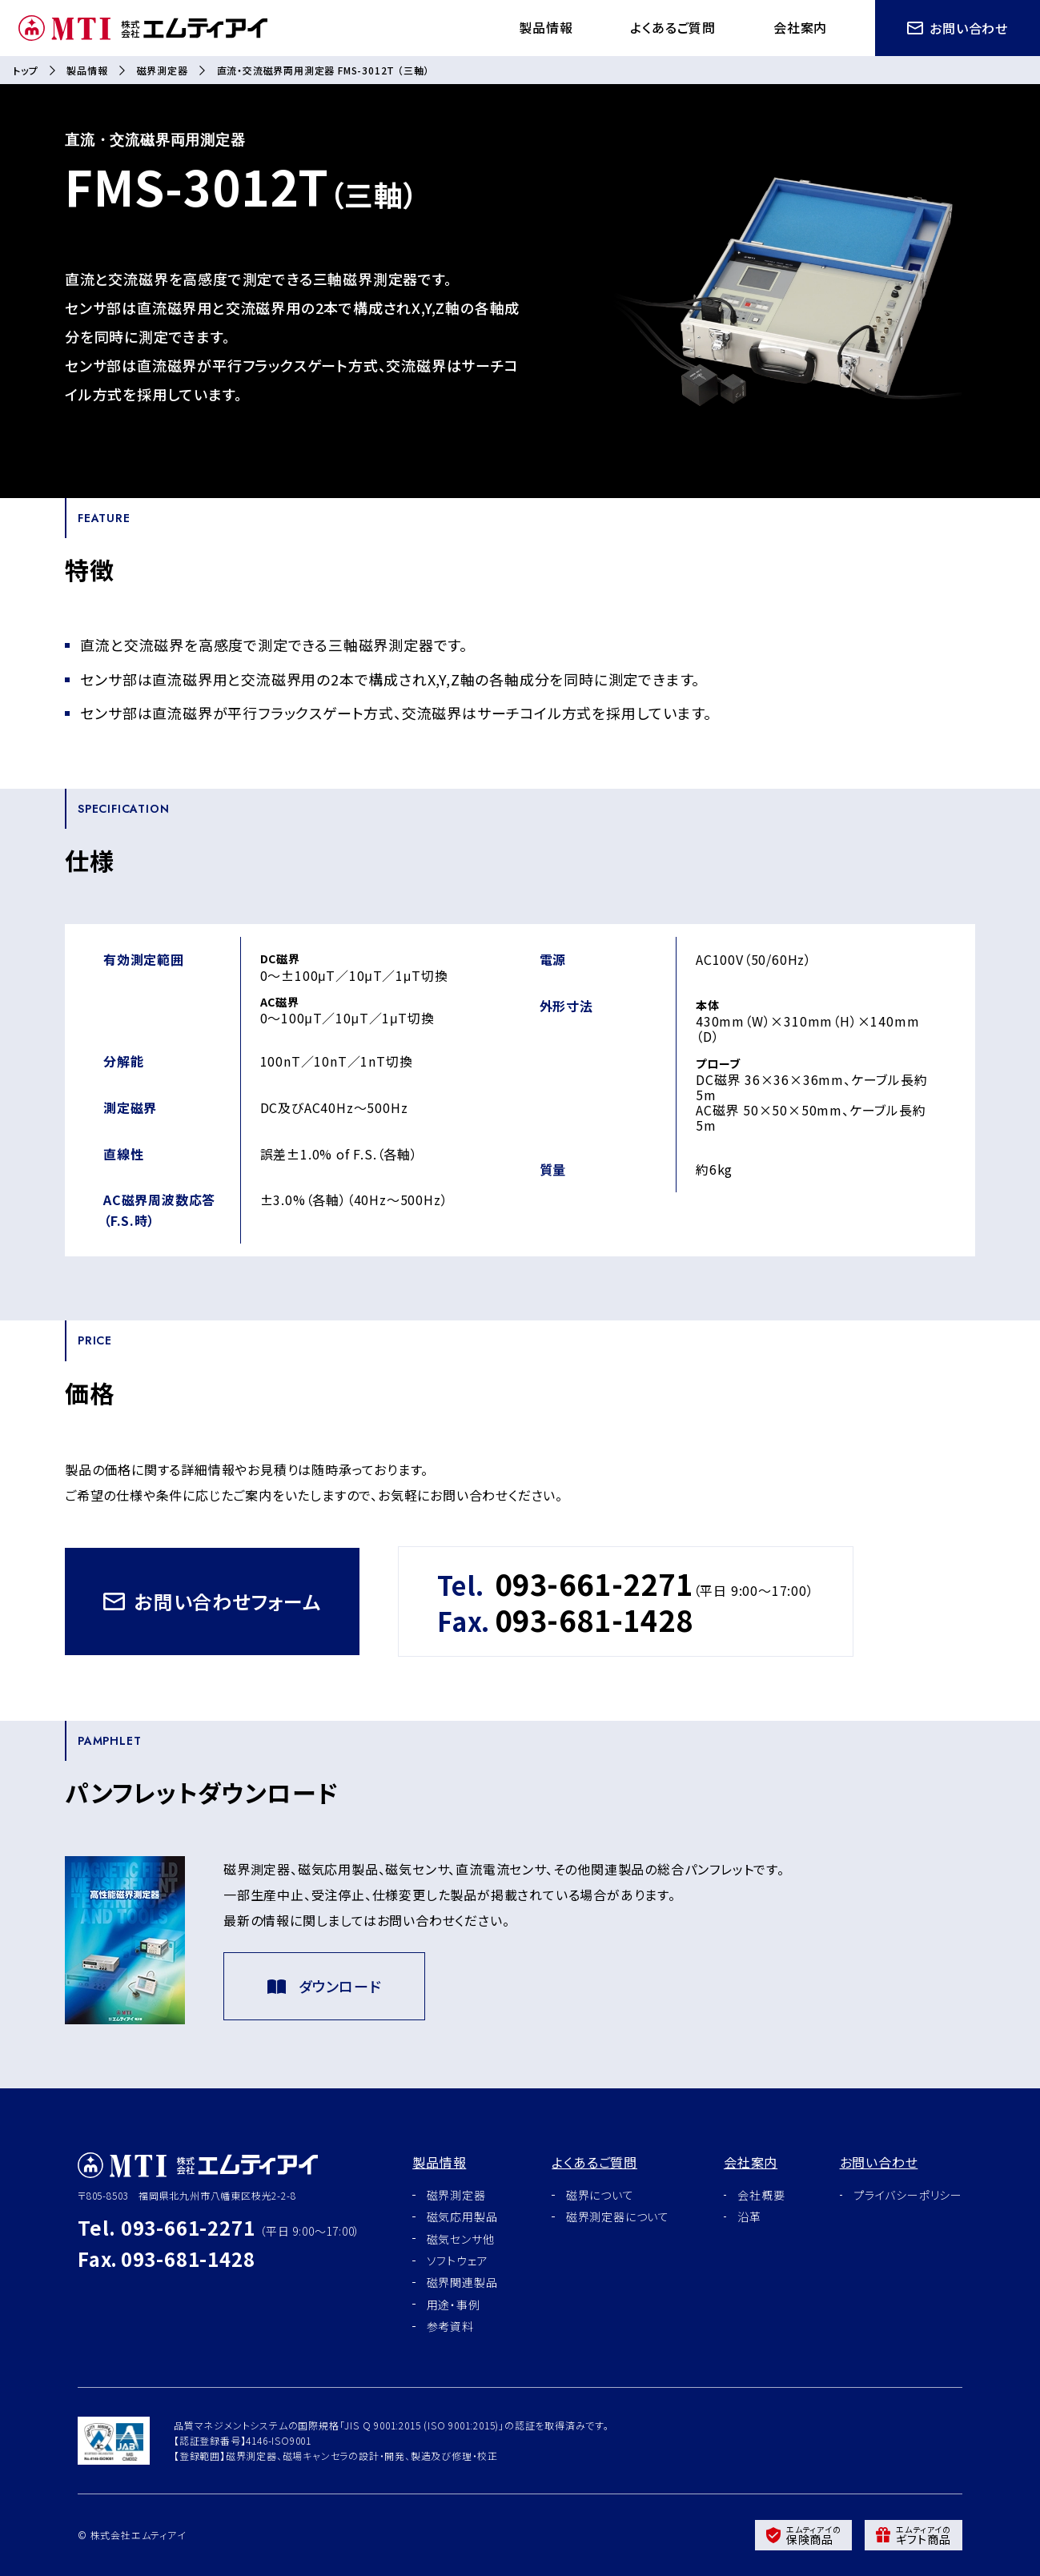  Describe the element at coordinates (462, 2282) in the screenshot. I see `磁界関連製品` at that location.